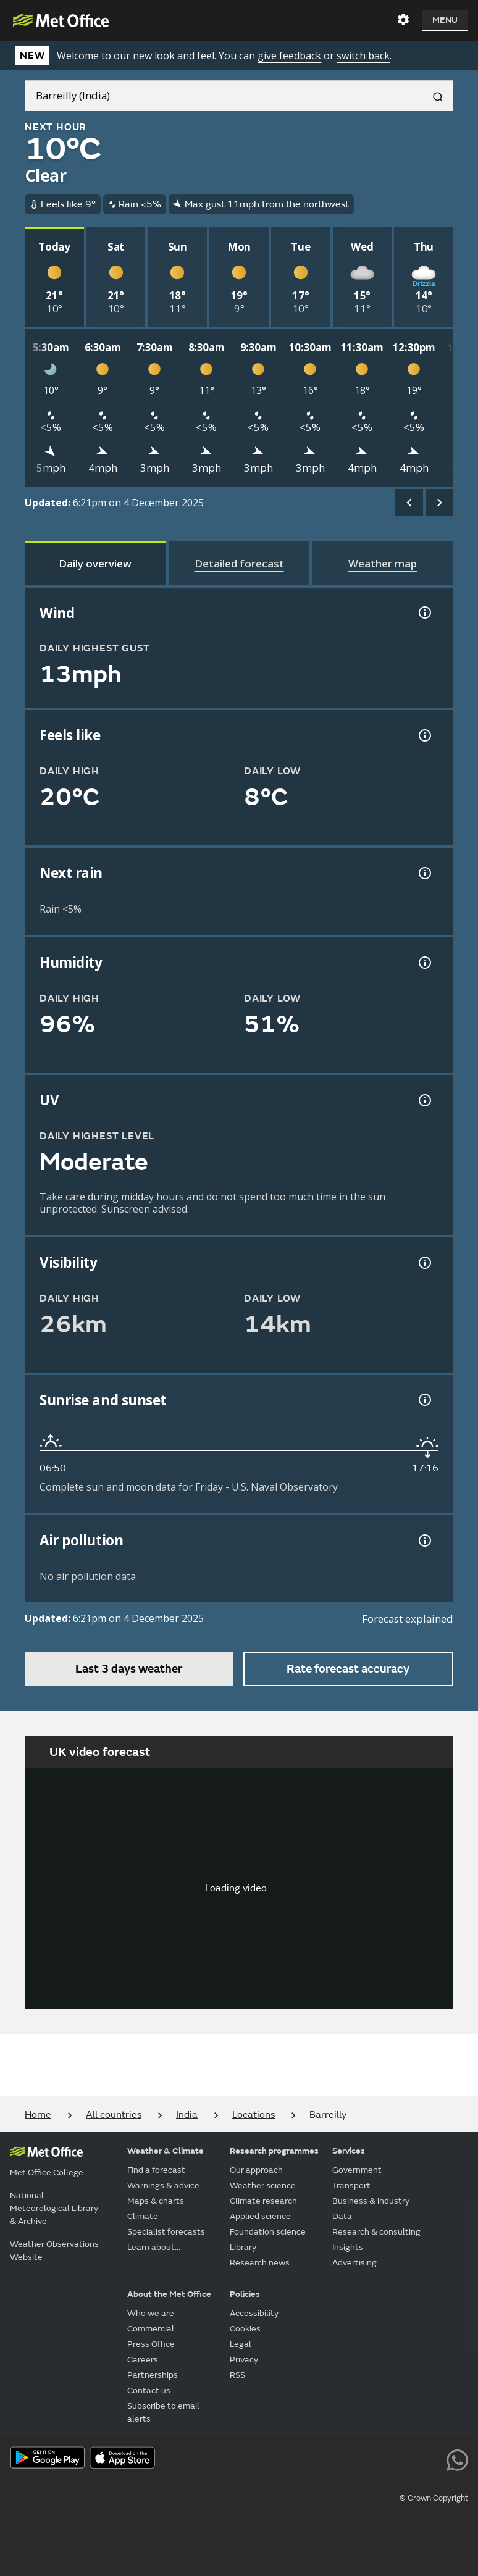 This screenshot has height=2576, width=478. What do you see at coordinates (351, 2185) in the screenshot?
I see `Transport` at bounding box center [351, 2185].